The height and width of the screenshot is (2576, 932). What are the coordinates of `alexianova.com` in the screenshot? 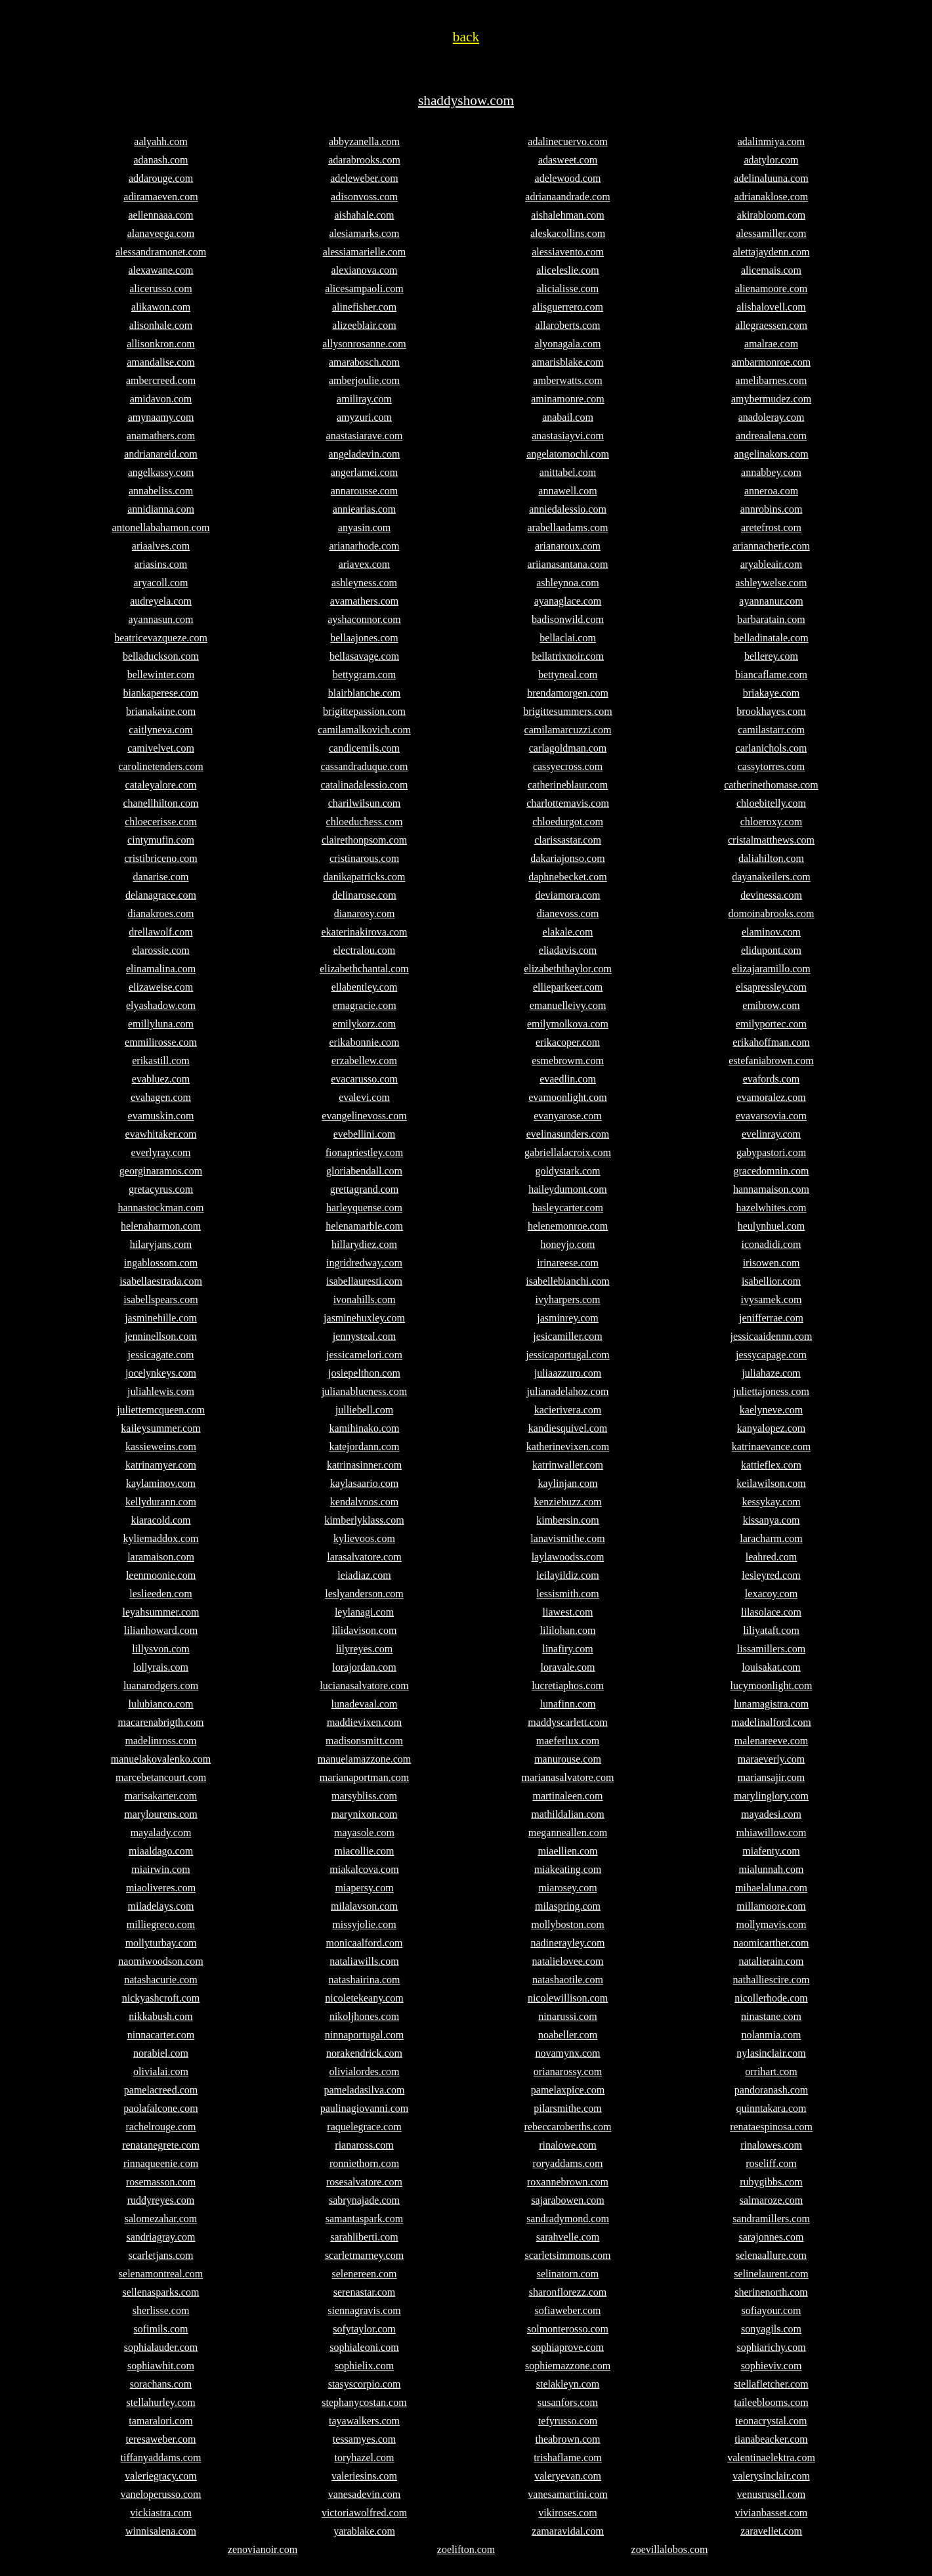 It's located at (364, 270).